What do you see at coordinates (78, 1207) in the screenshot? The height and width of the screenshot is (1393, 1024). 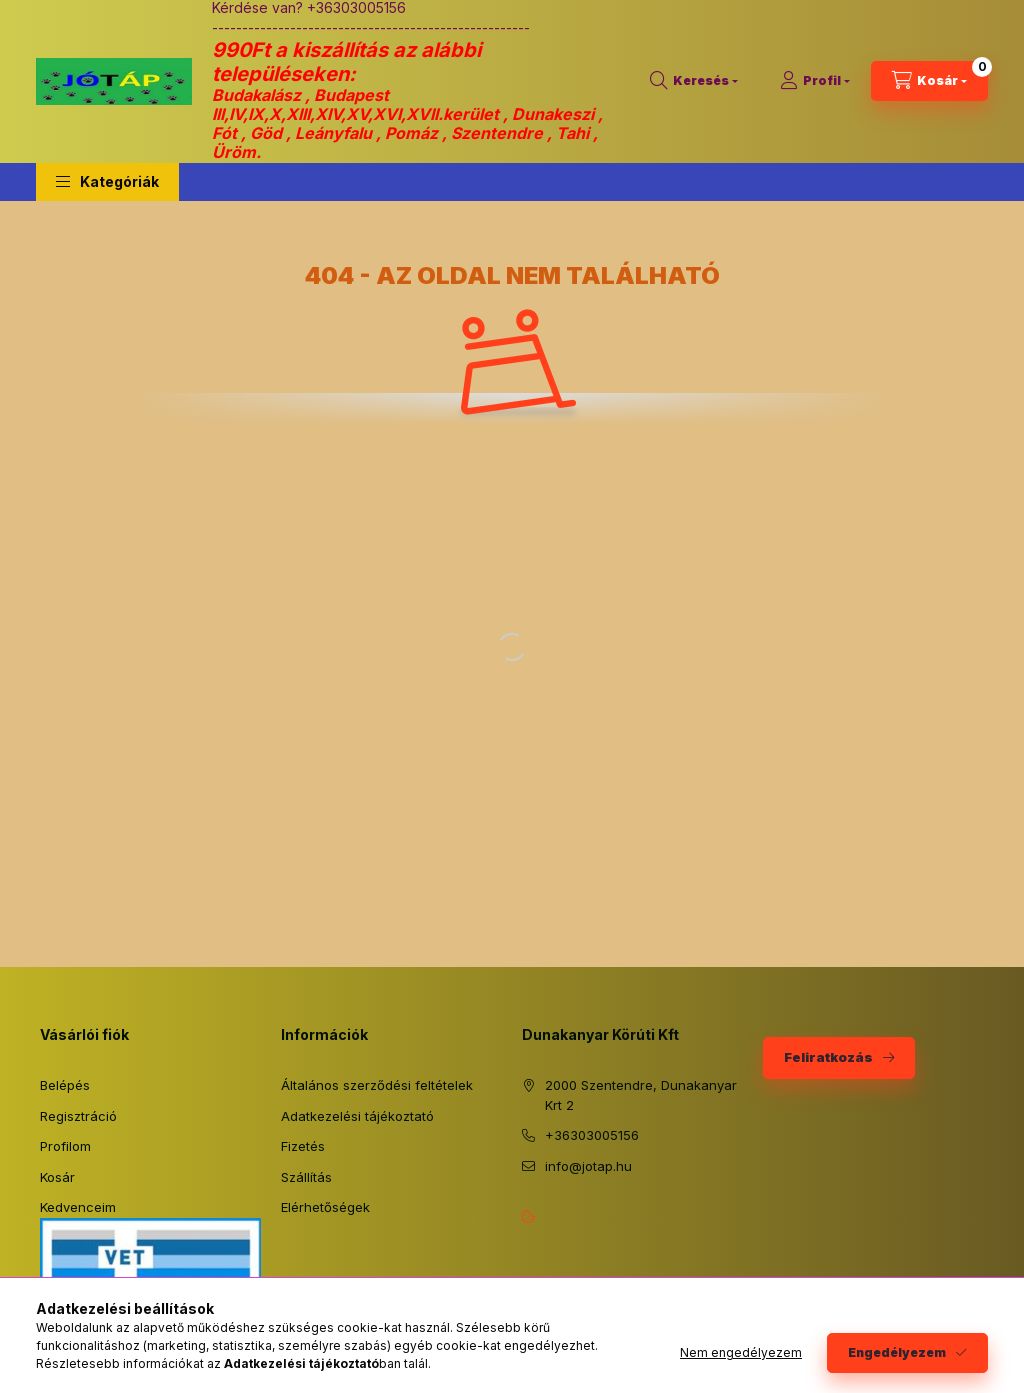 I see `Kedvenceim` at bounding box center [78, 1207].